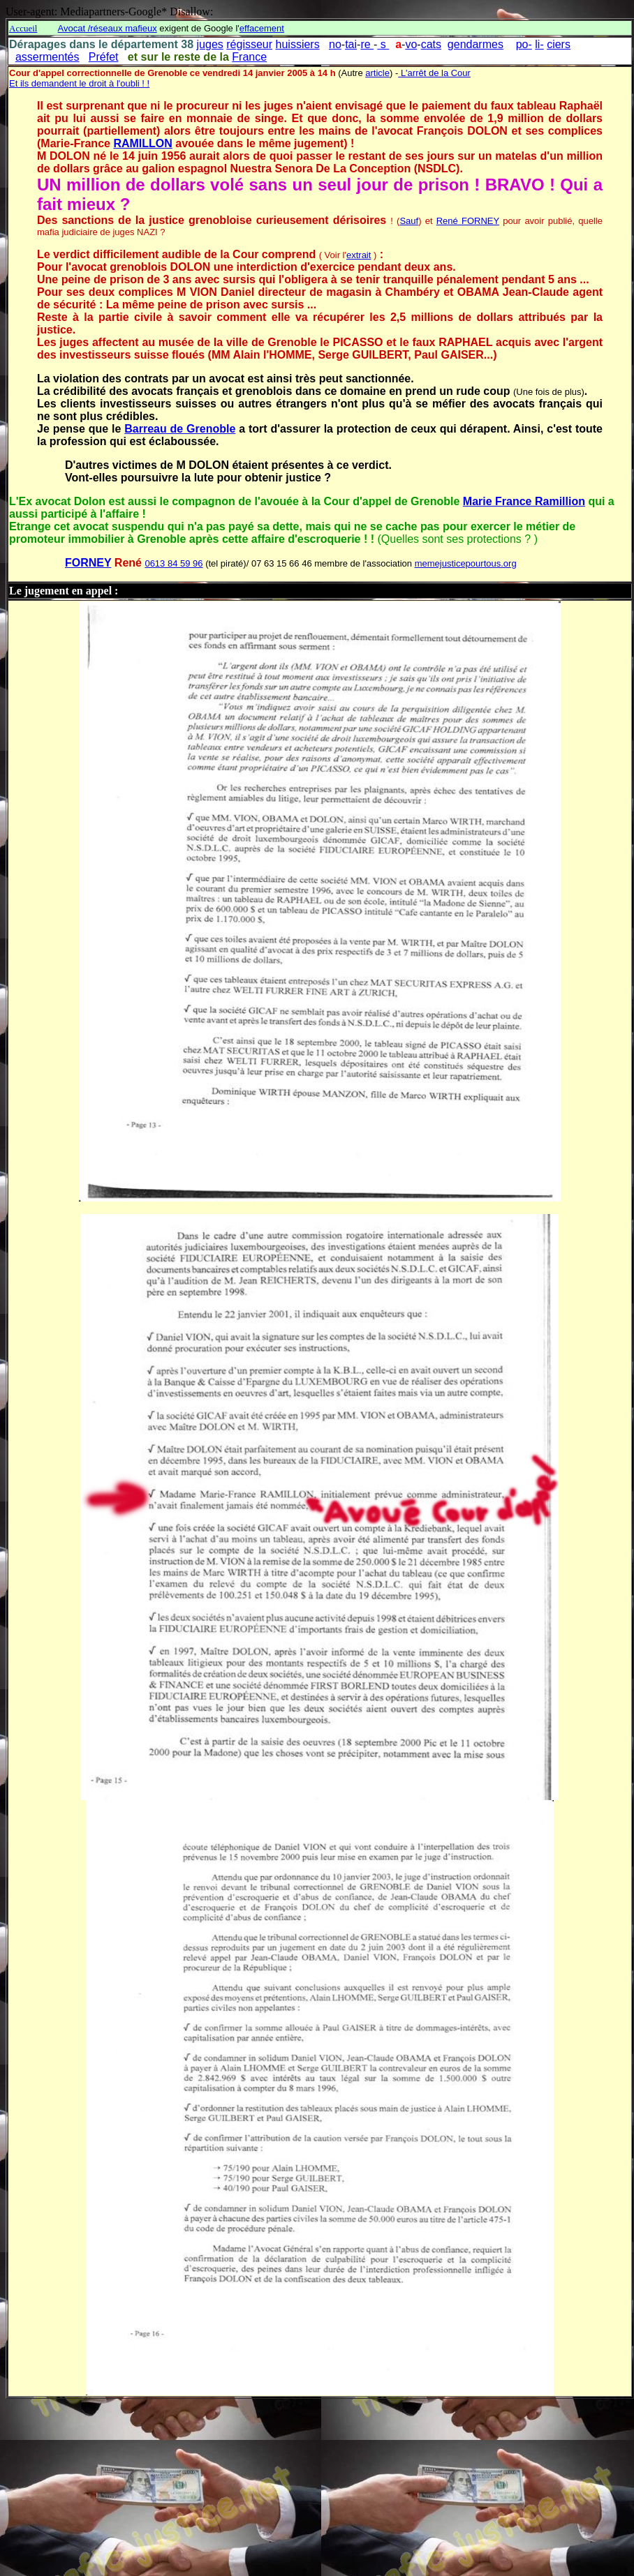  Describe the element at coordinates (358, 255) in the screenshot. I see `extrait` at that location.